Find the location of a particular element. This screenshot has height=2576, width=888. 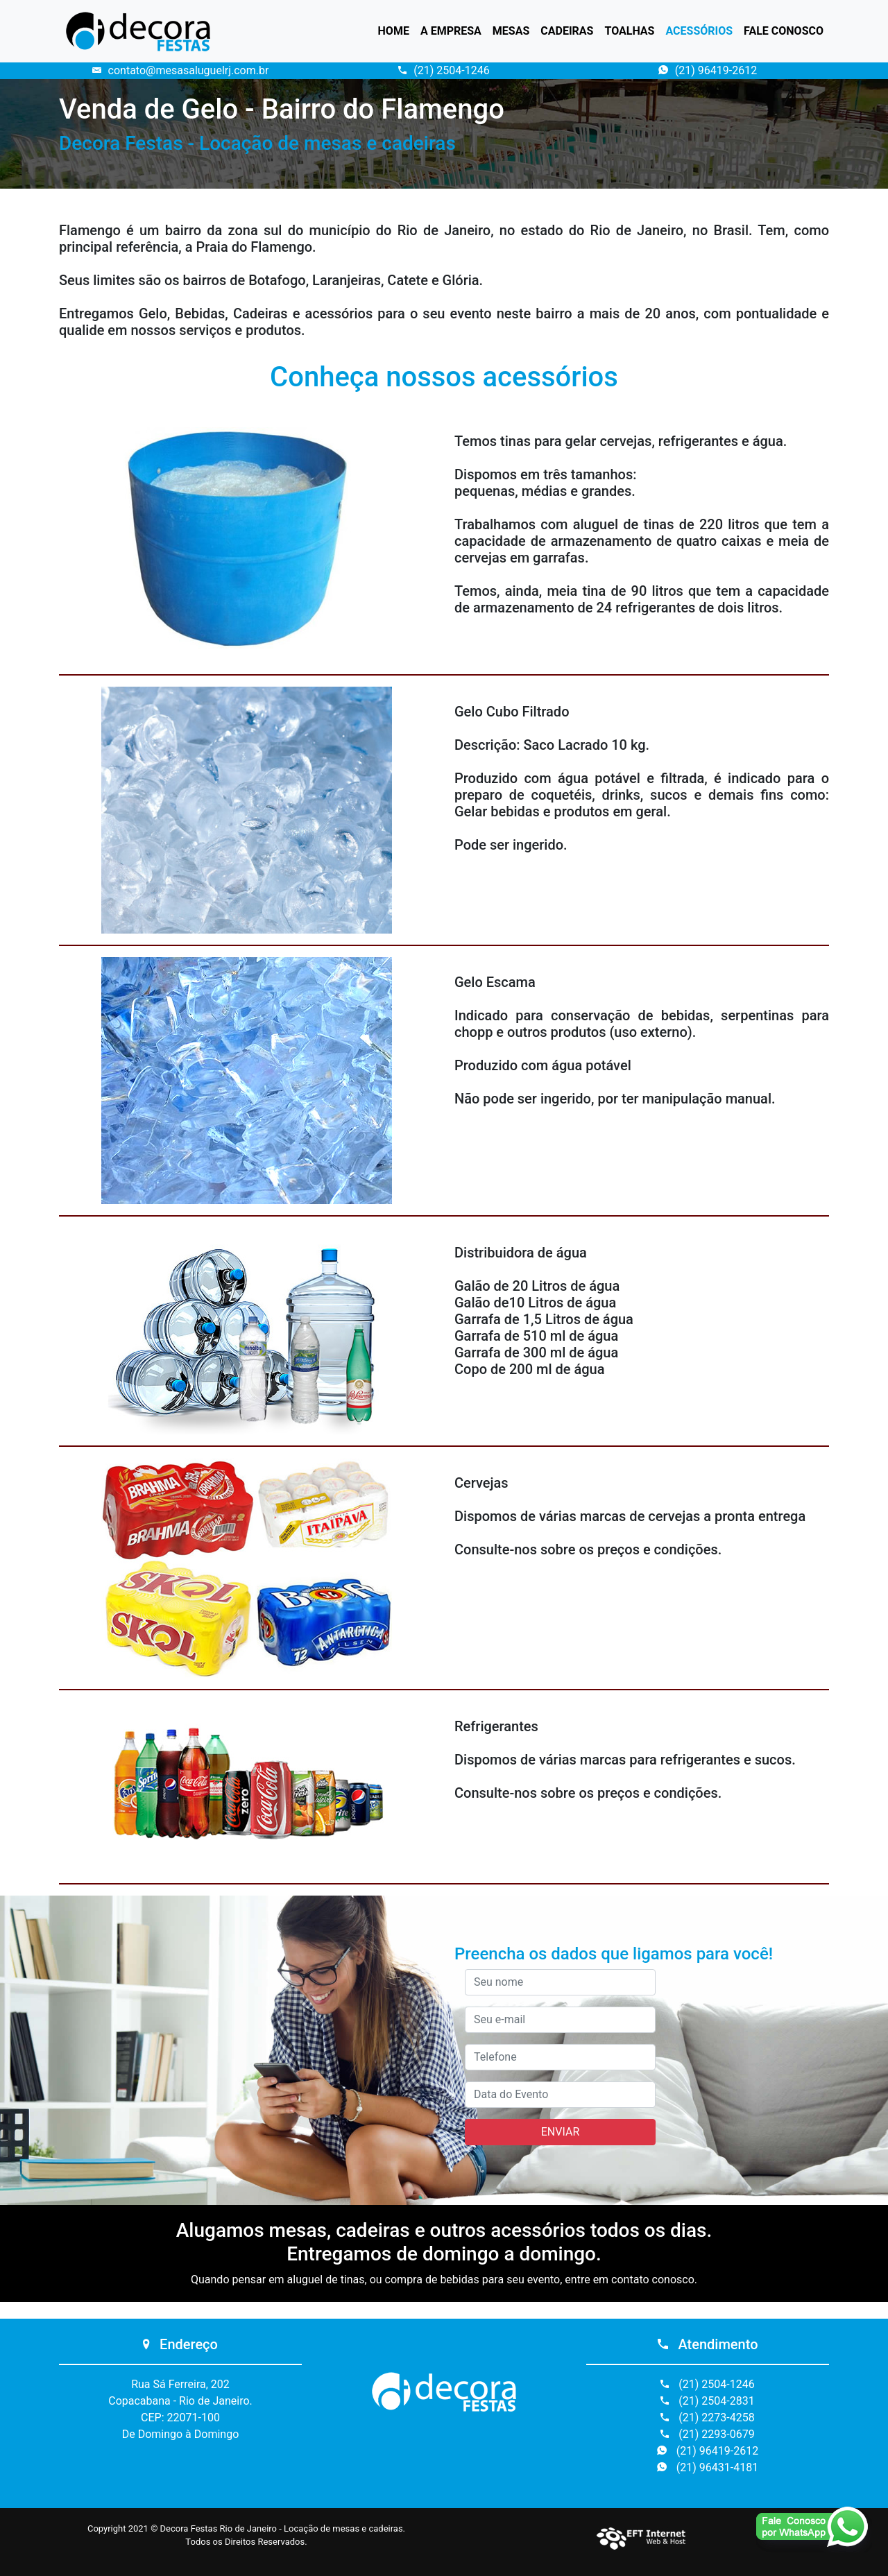

(21) 2273-4258 is located at coordinates (707, 2417).